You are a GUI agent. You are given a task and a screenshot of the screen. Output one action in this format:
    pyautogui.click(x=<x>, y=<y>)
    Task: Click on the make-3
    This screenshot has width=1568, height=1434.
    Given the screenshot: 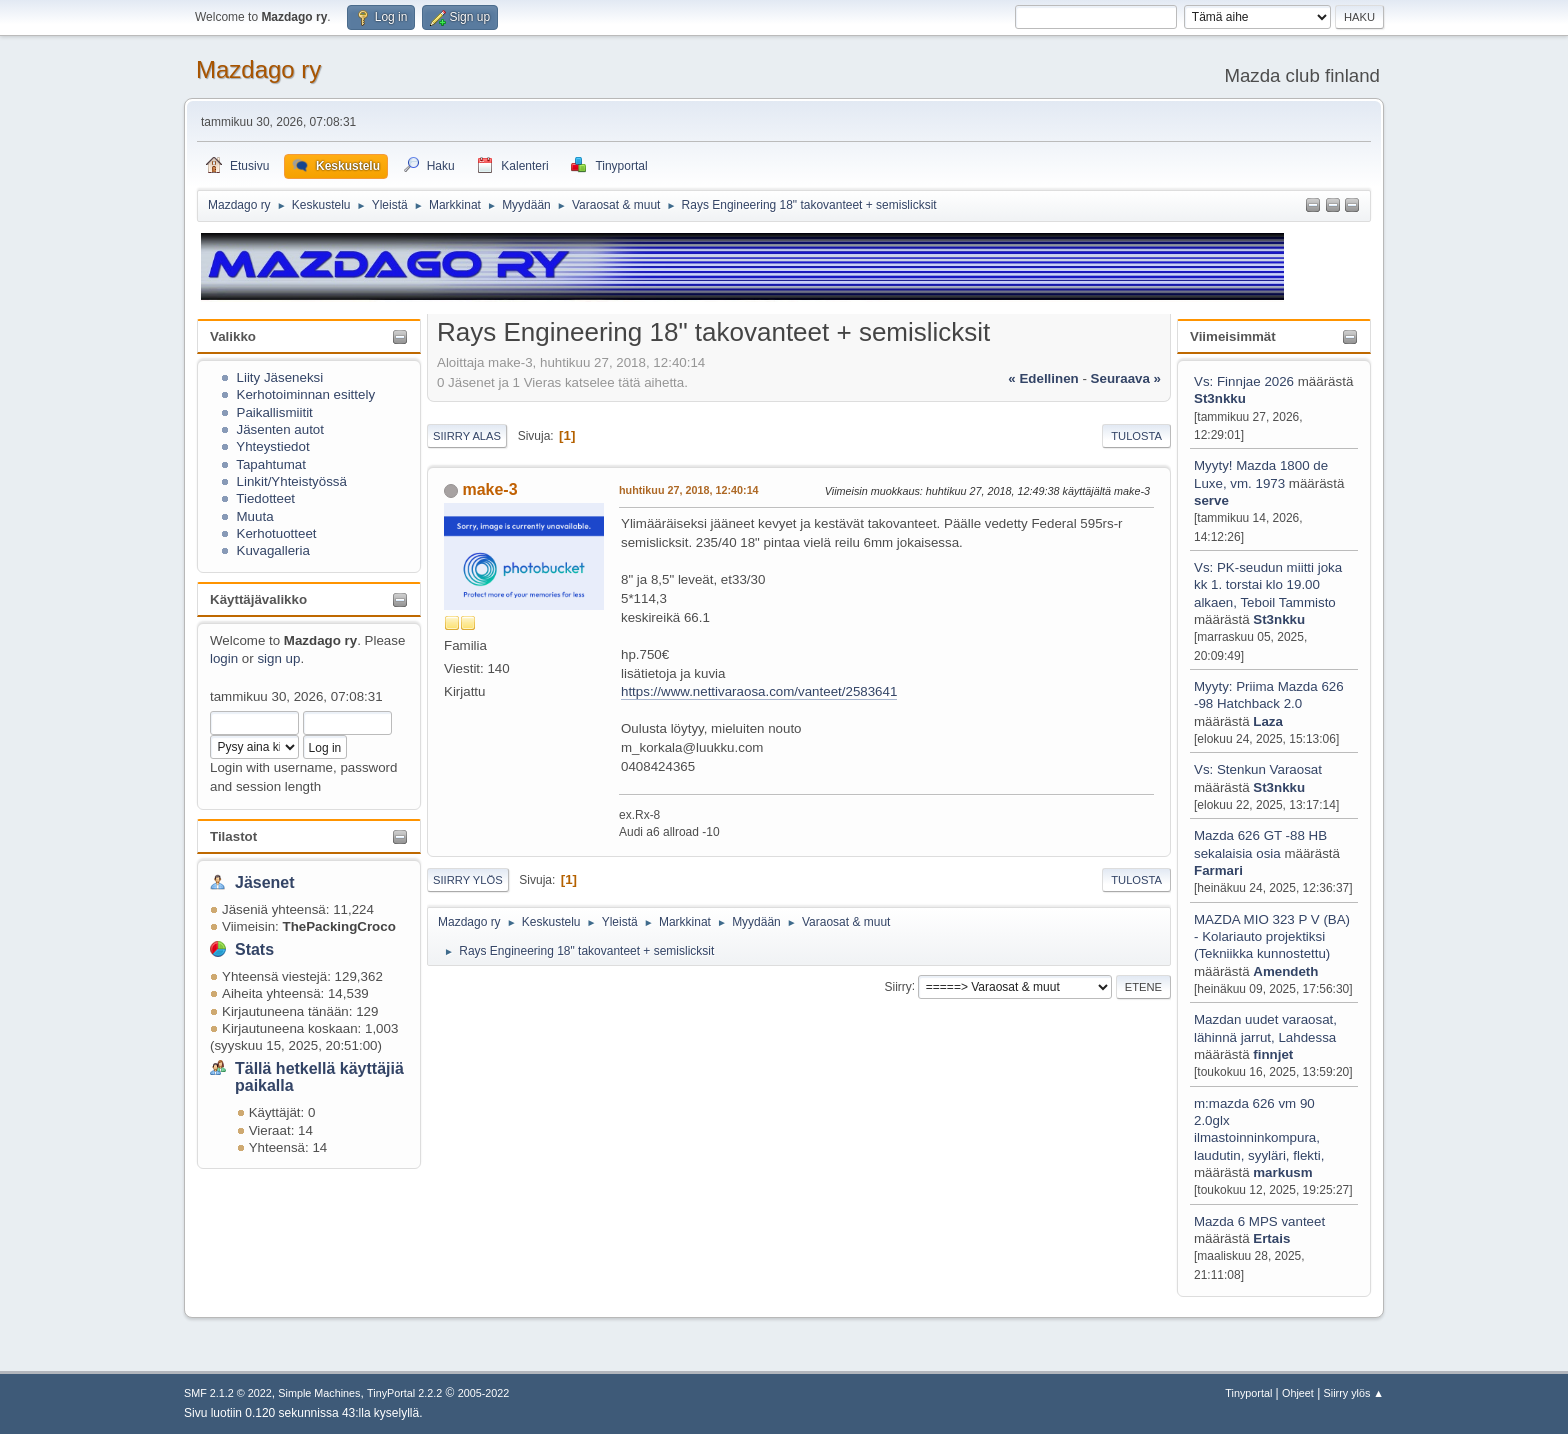 What is the action you would take?
    pyautogui.click(x=489, y=489)
    